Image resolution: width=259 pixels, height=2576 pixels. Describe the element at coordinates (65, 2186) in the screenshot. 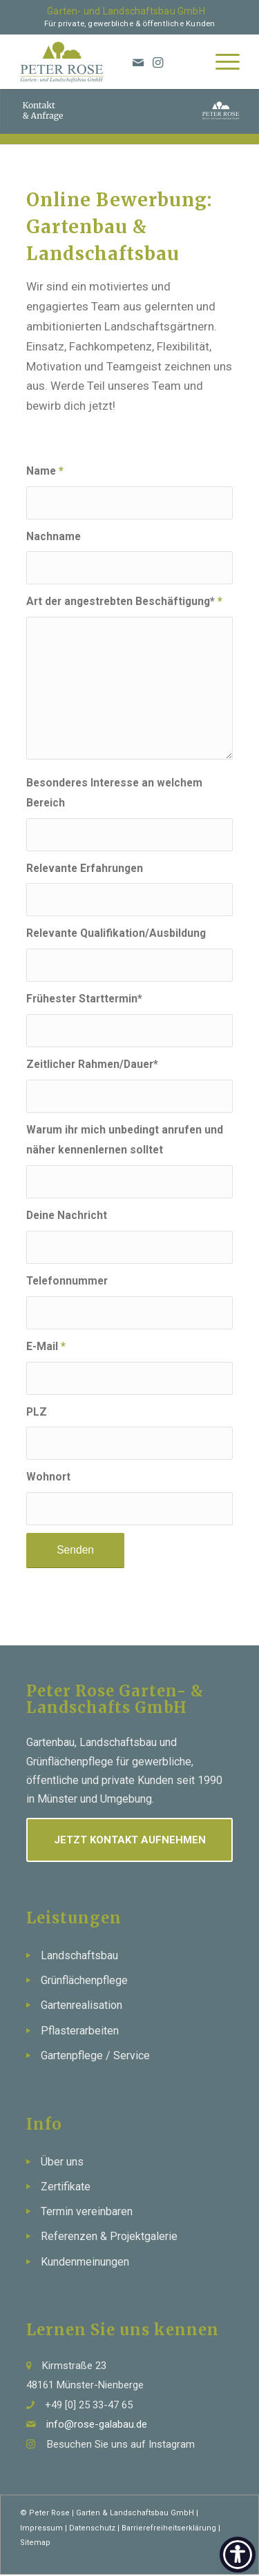

I see `Zertifikate` at that location.